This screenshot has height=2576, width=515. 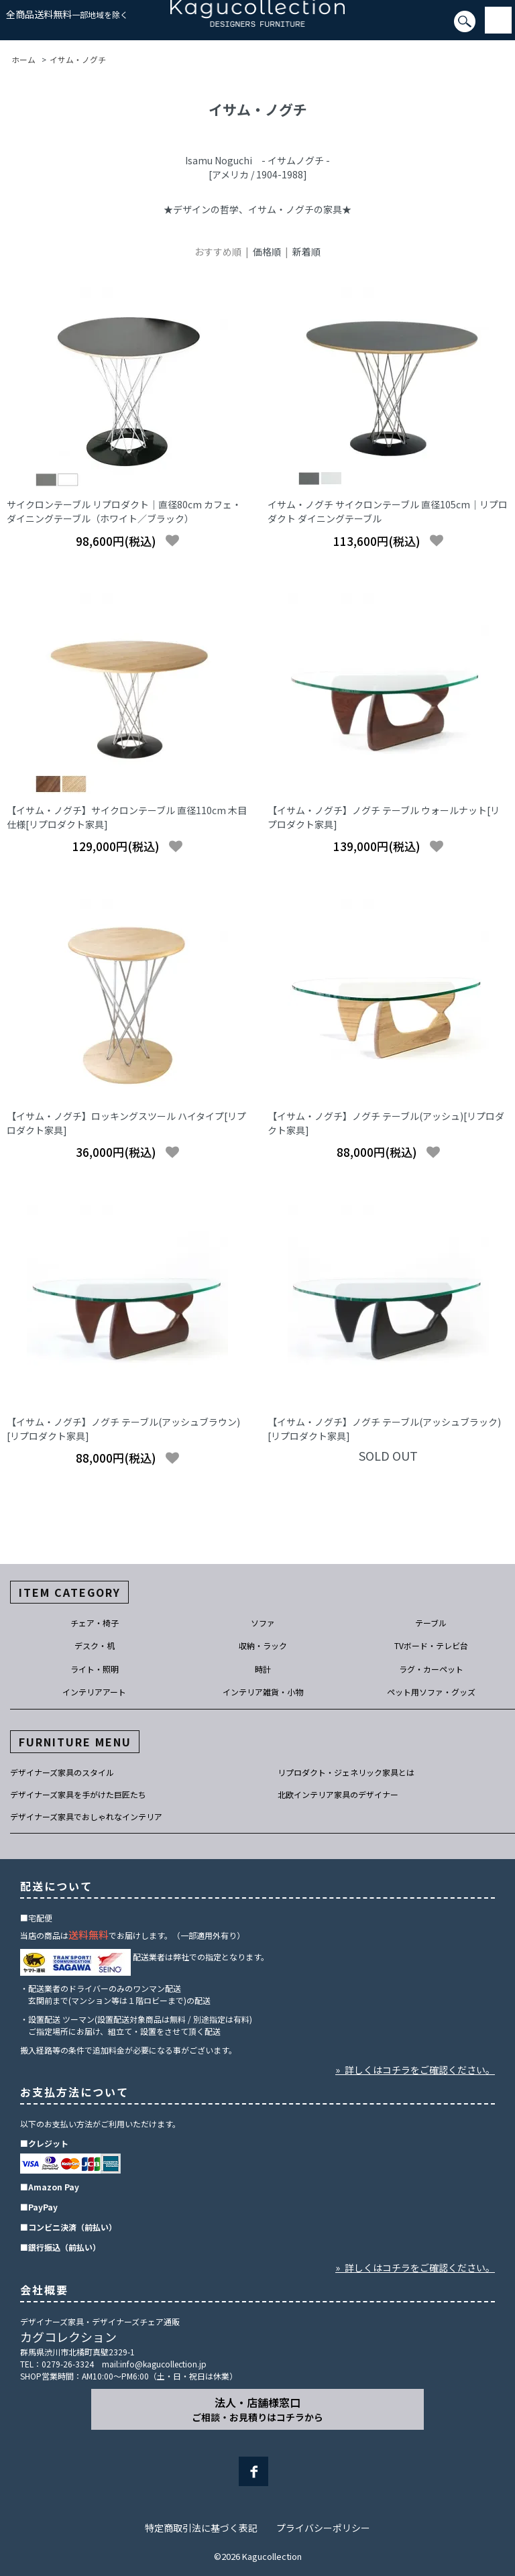 I want to click on 特定商取引法に基づく表記, so click(x=201, y=2527).